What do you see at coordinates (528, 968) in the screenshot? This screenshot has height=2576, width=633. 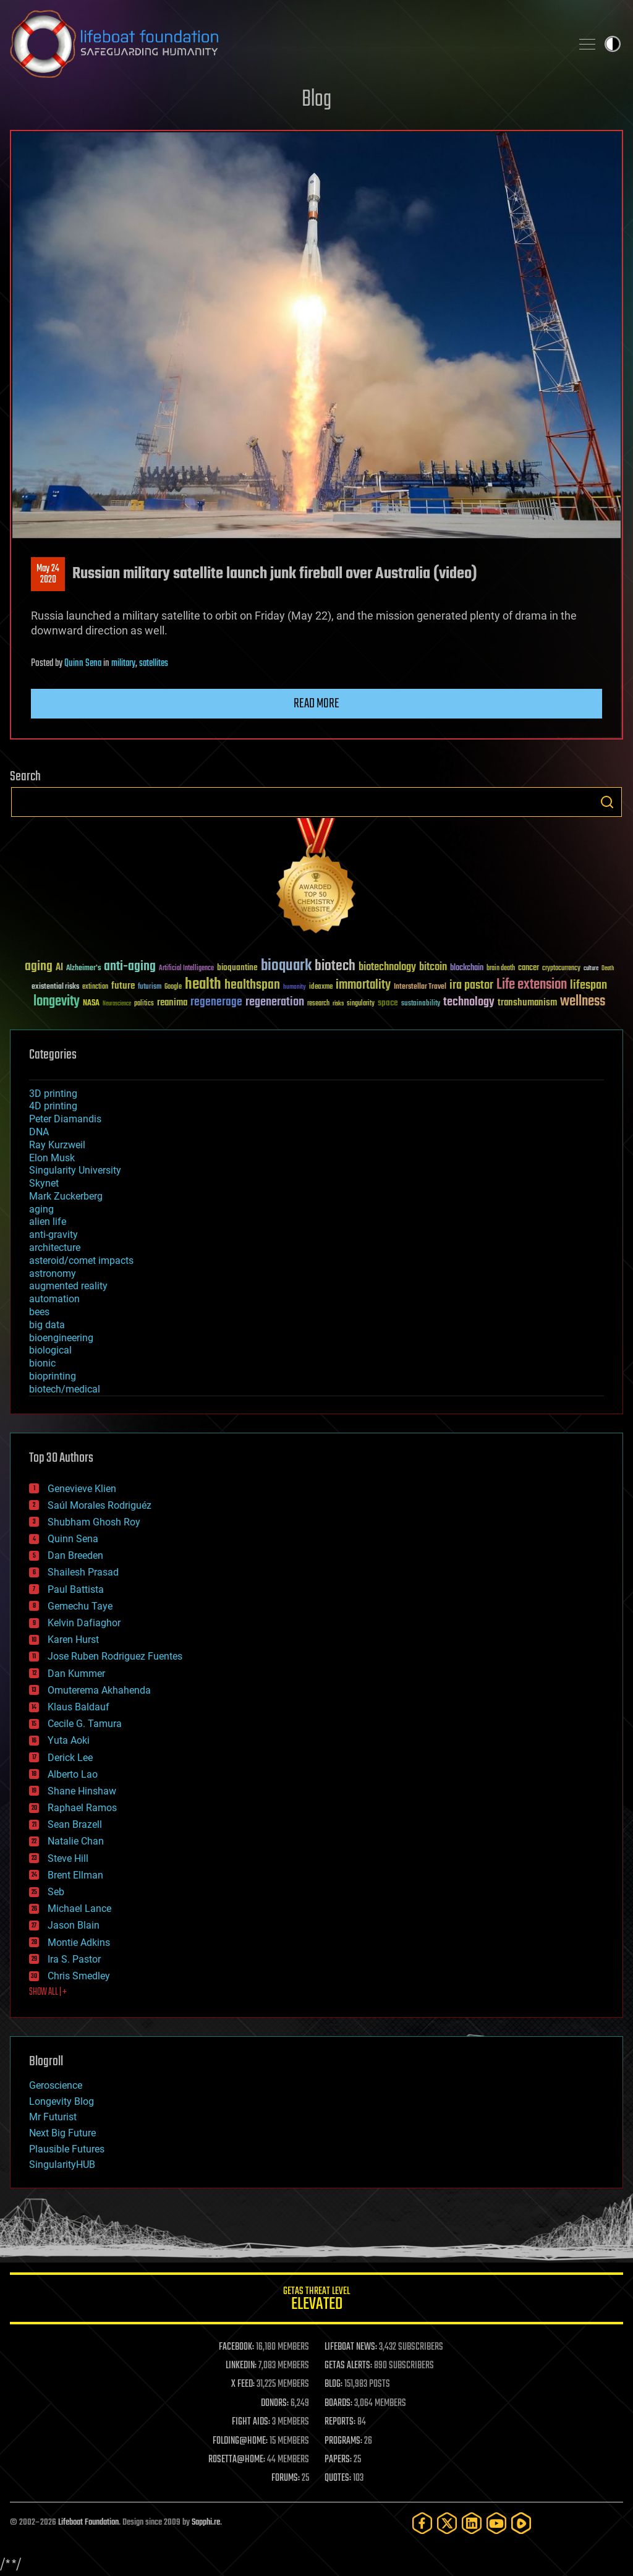 I see `cancer [cancer (41 items)]` at bounding box center [528, 968].